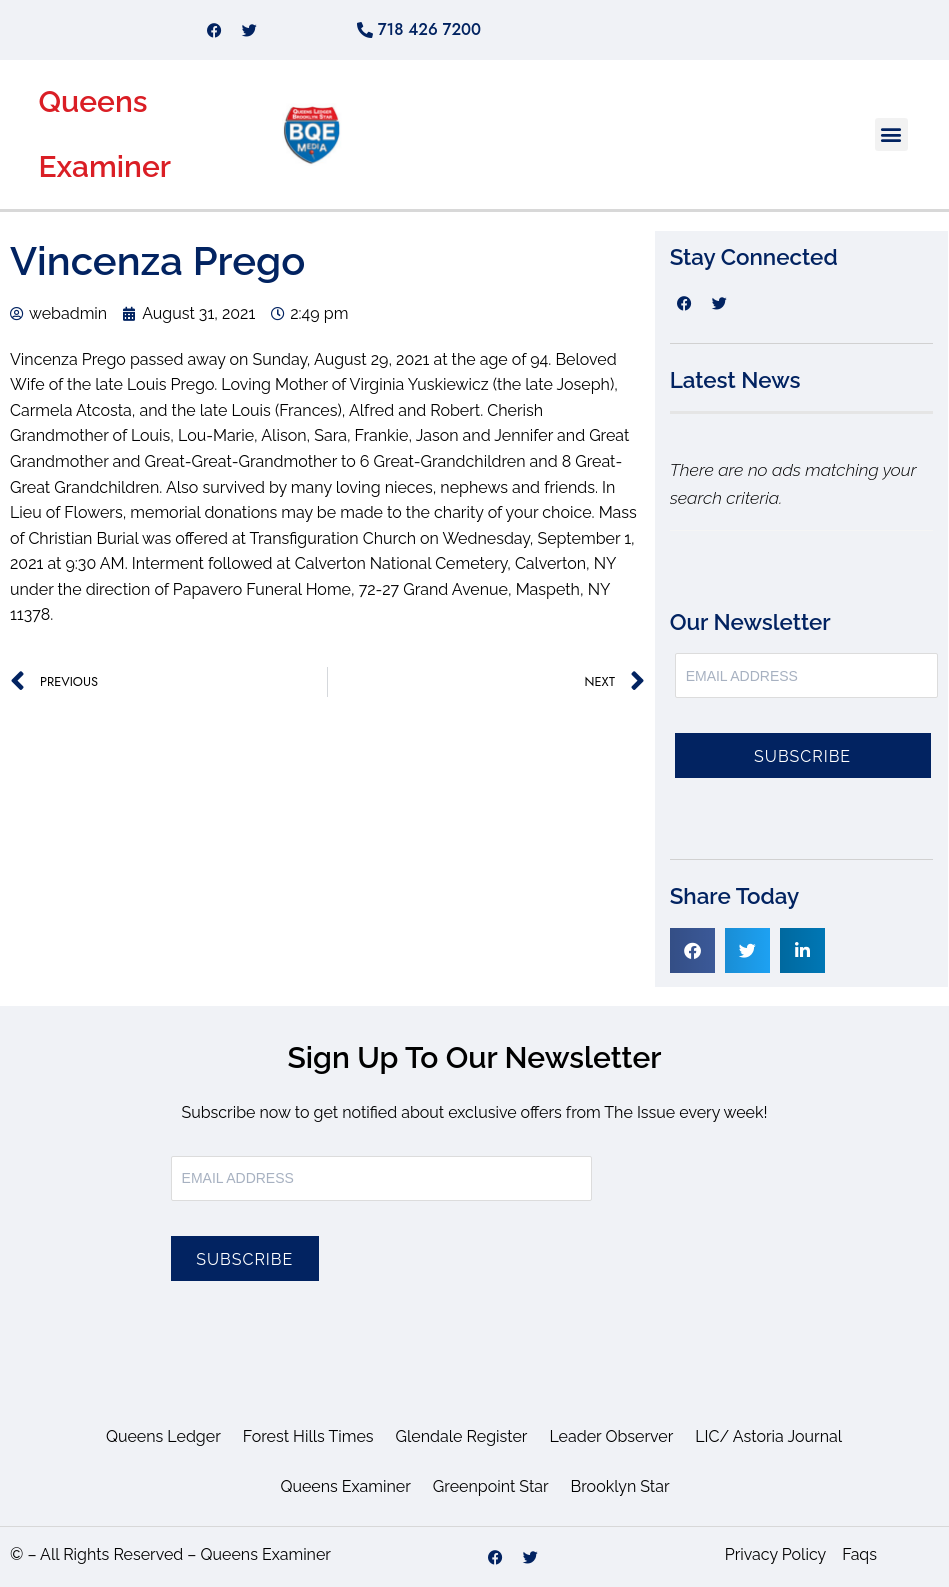  I want to click on Leader Observer, so click(611, 1436).